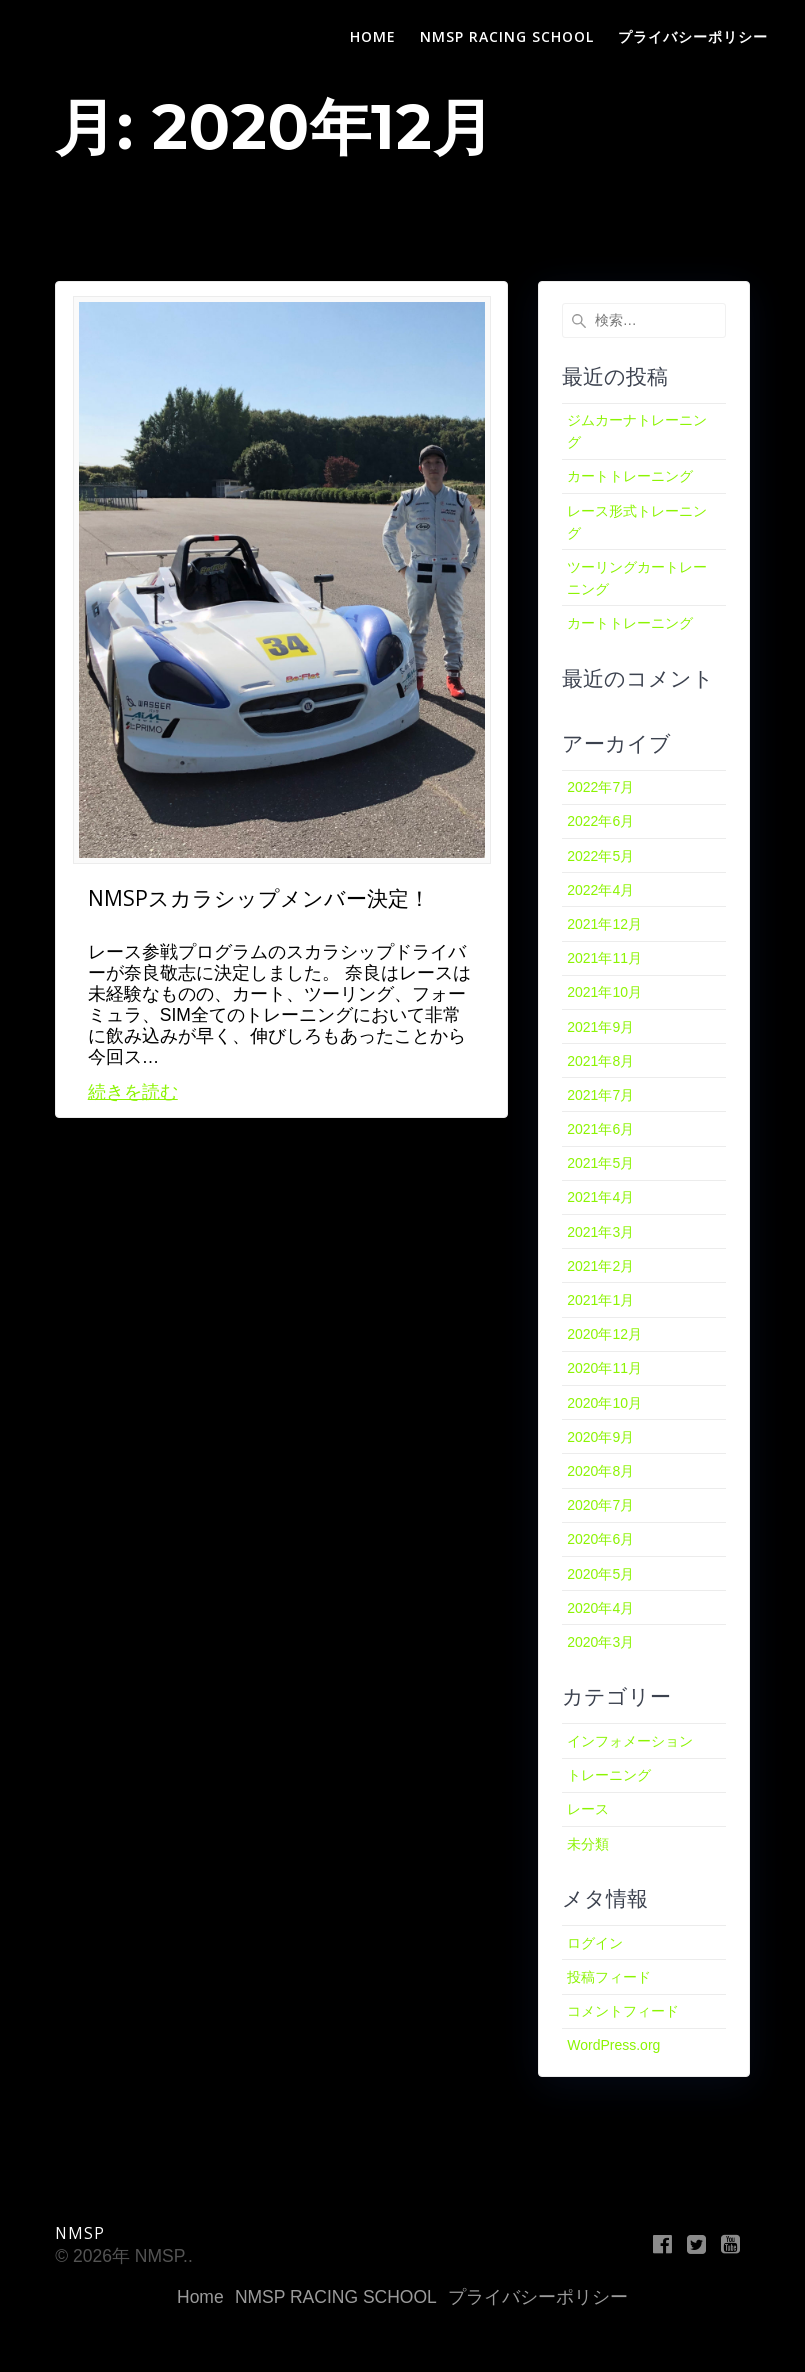 This screenshot has height=2372, width=805. Describe the element at coordinates (259, 898) in the screenshot. I see `NMSPスカラシップメンバー決定！` at that location.